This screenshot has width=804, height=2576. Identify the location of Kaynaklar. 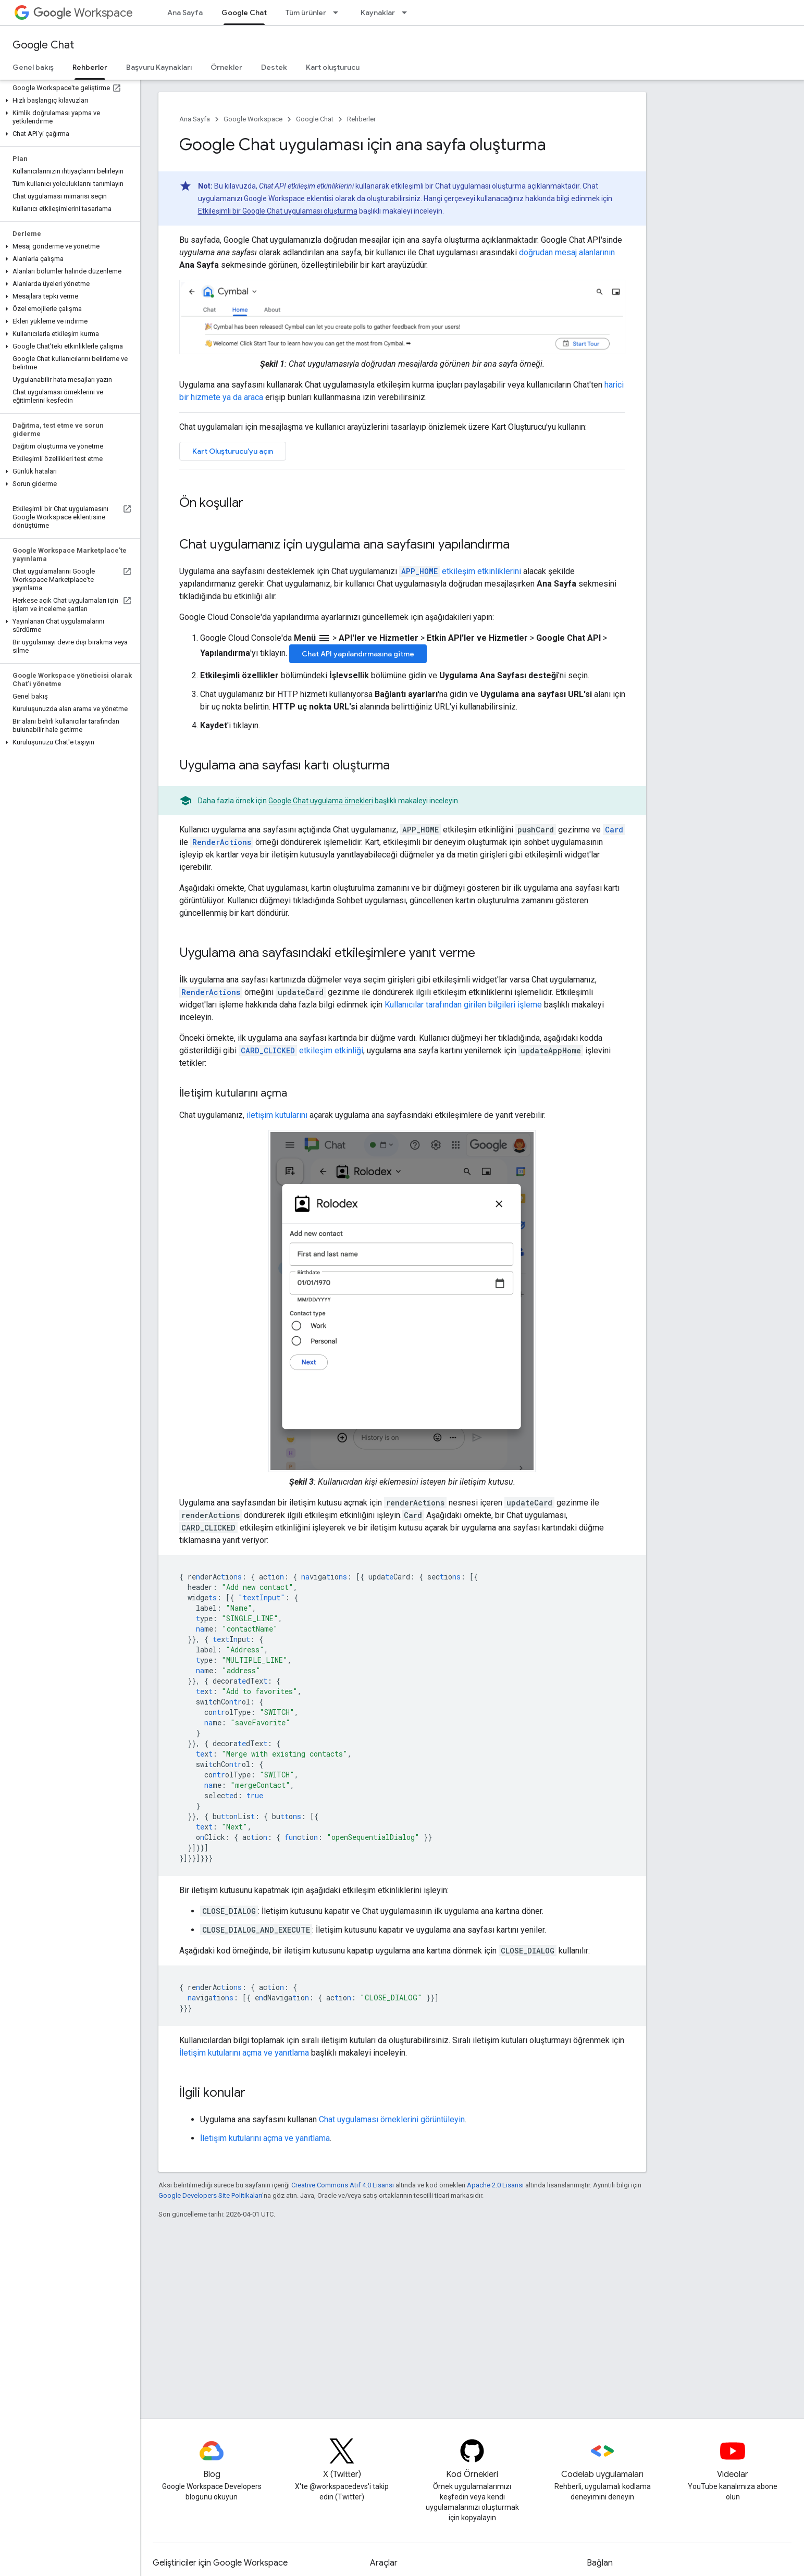
(378, 12).